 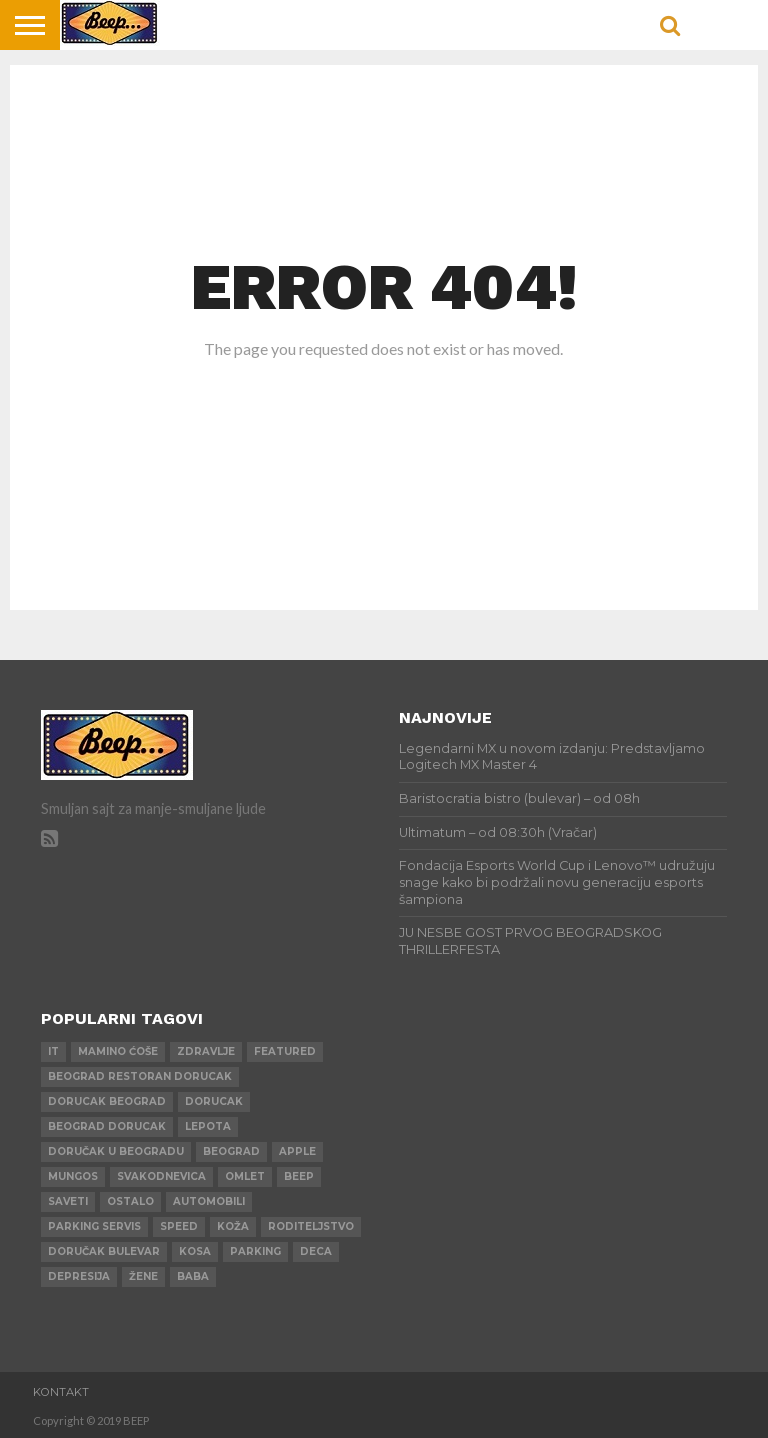 What do you see at coordinates (316, 1251) in the screenshot?
I see `deca` at bounding box center [316, 1251].